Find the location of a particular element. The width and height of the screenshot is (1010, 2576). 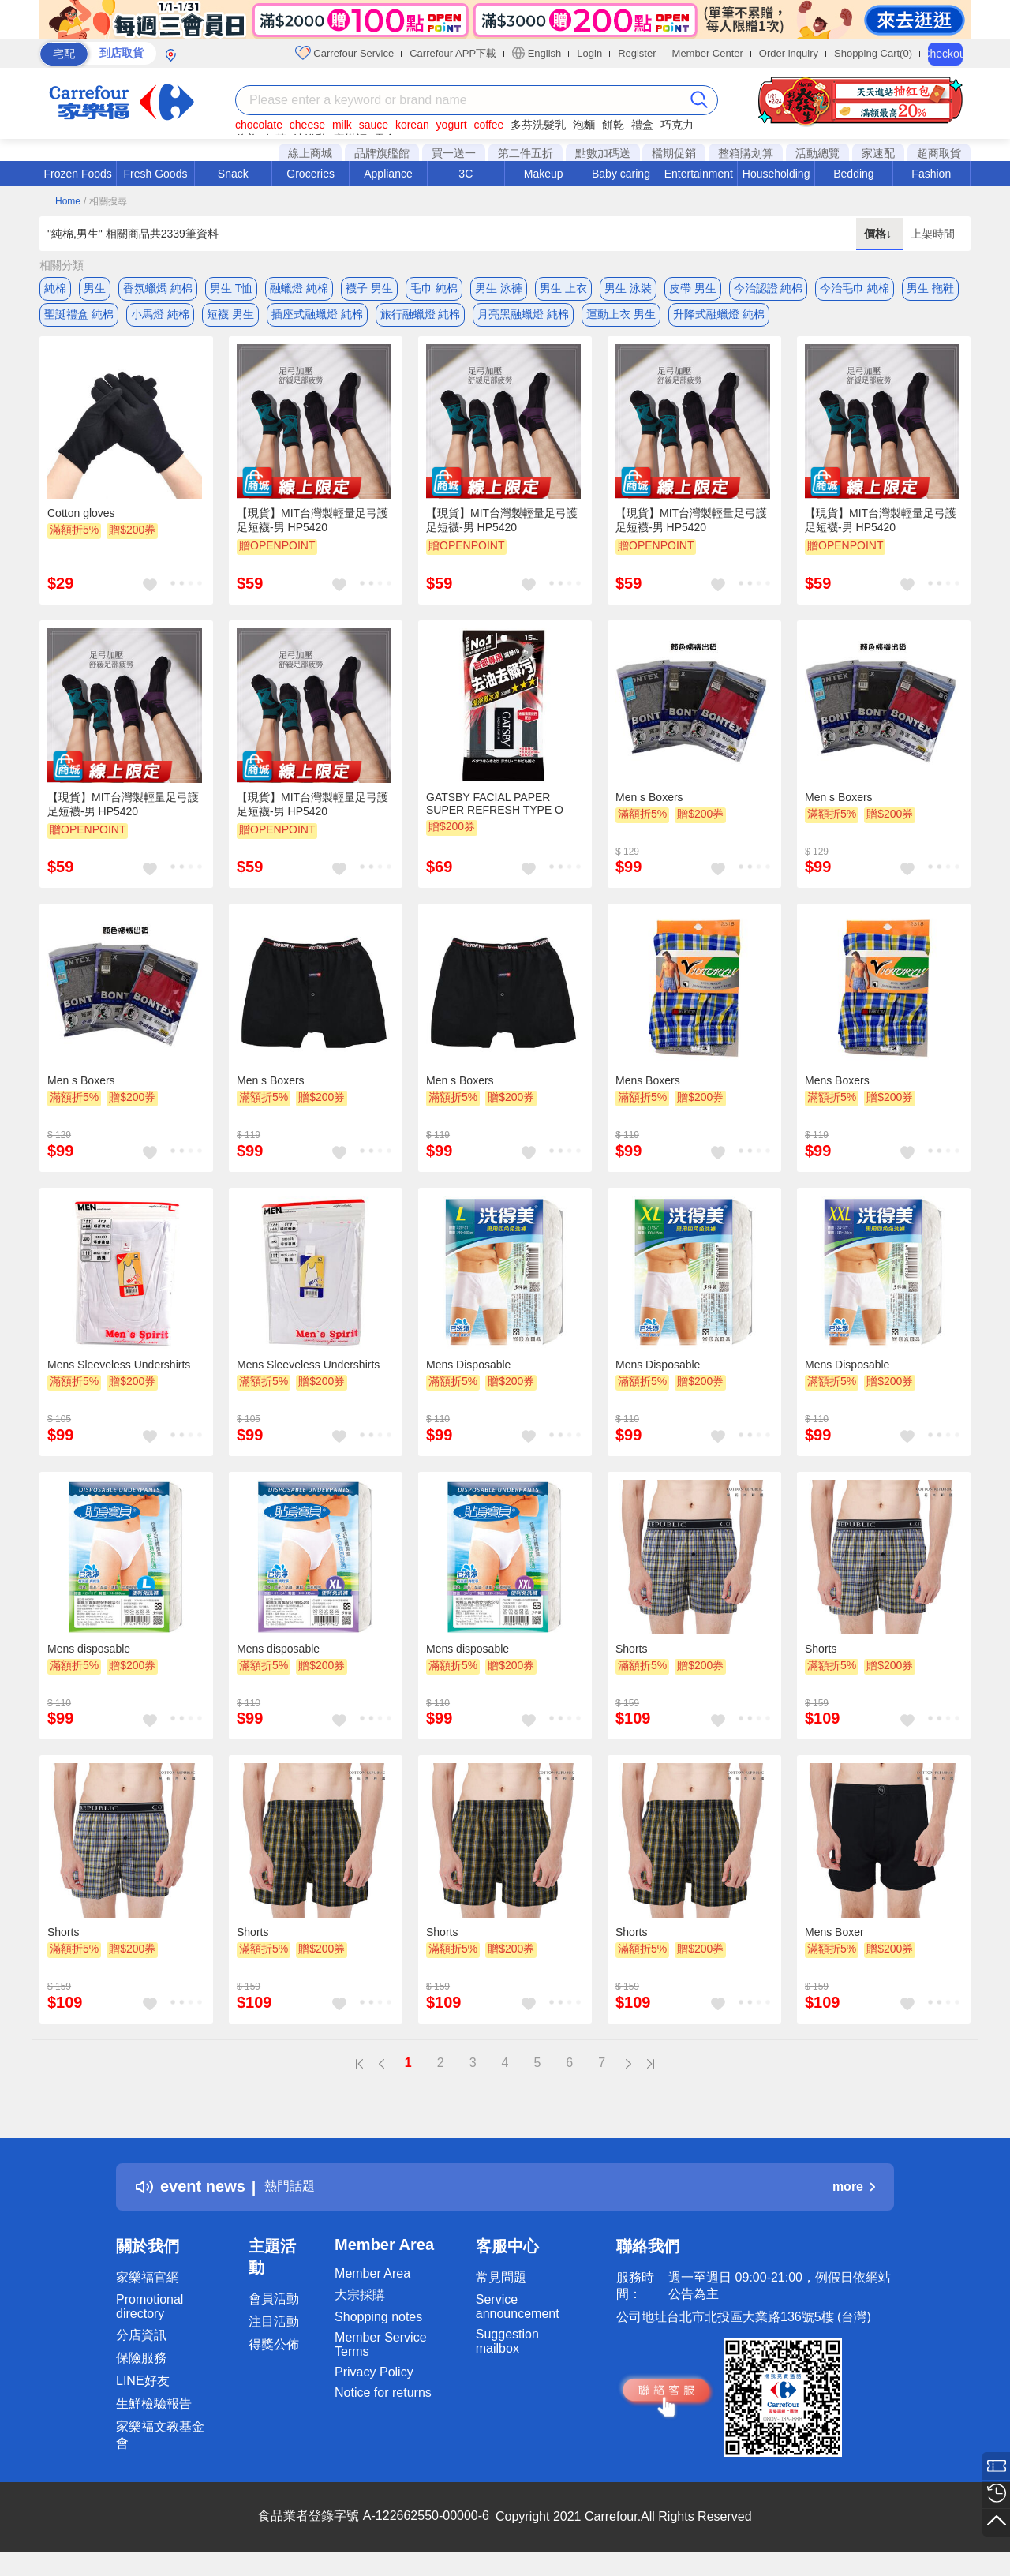

Makeup is located at coordinates (543, 173).